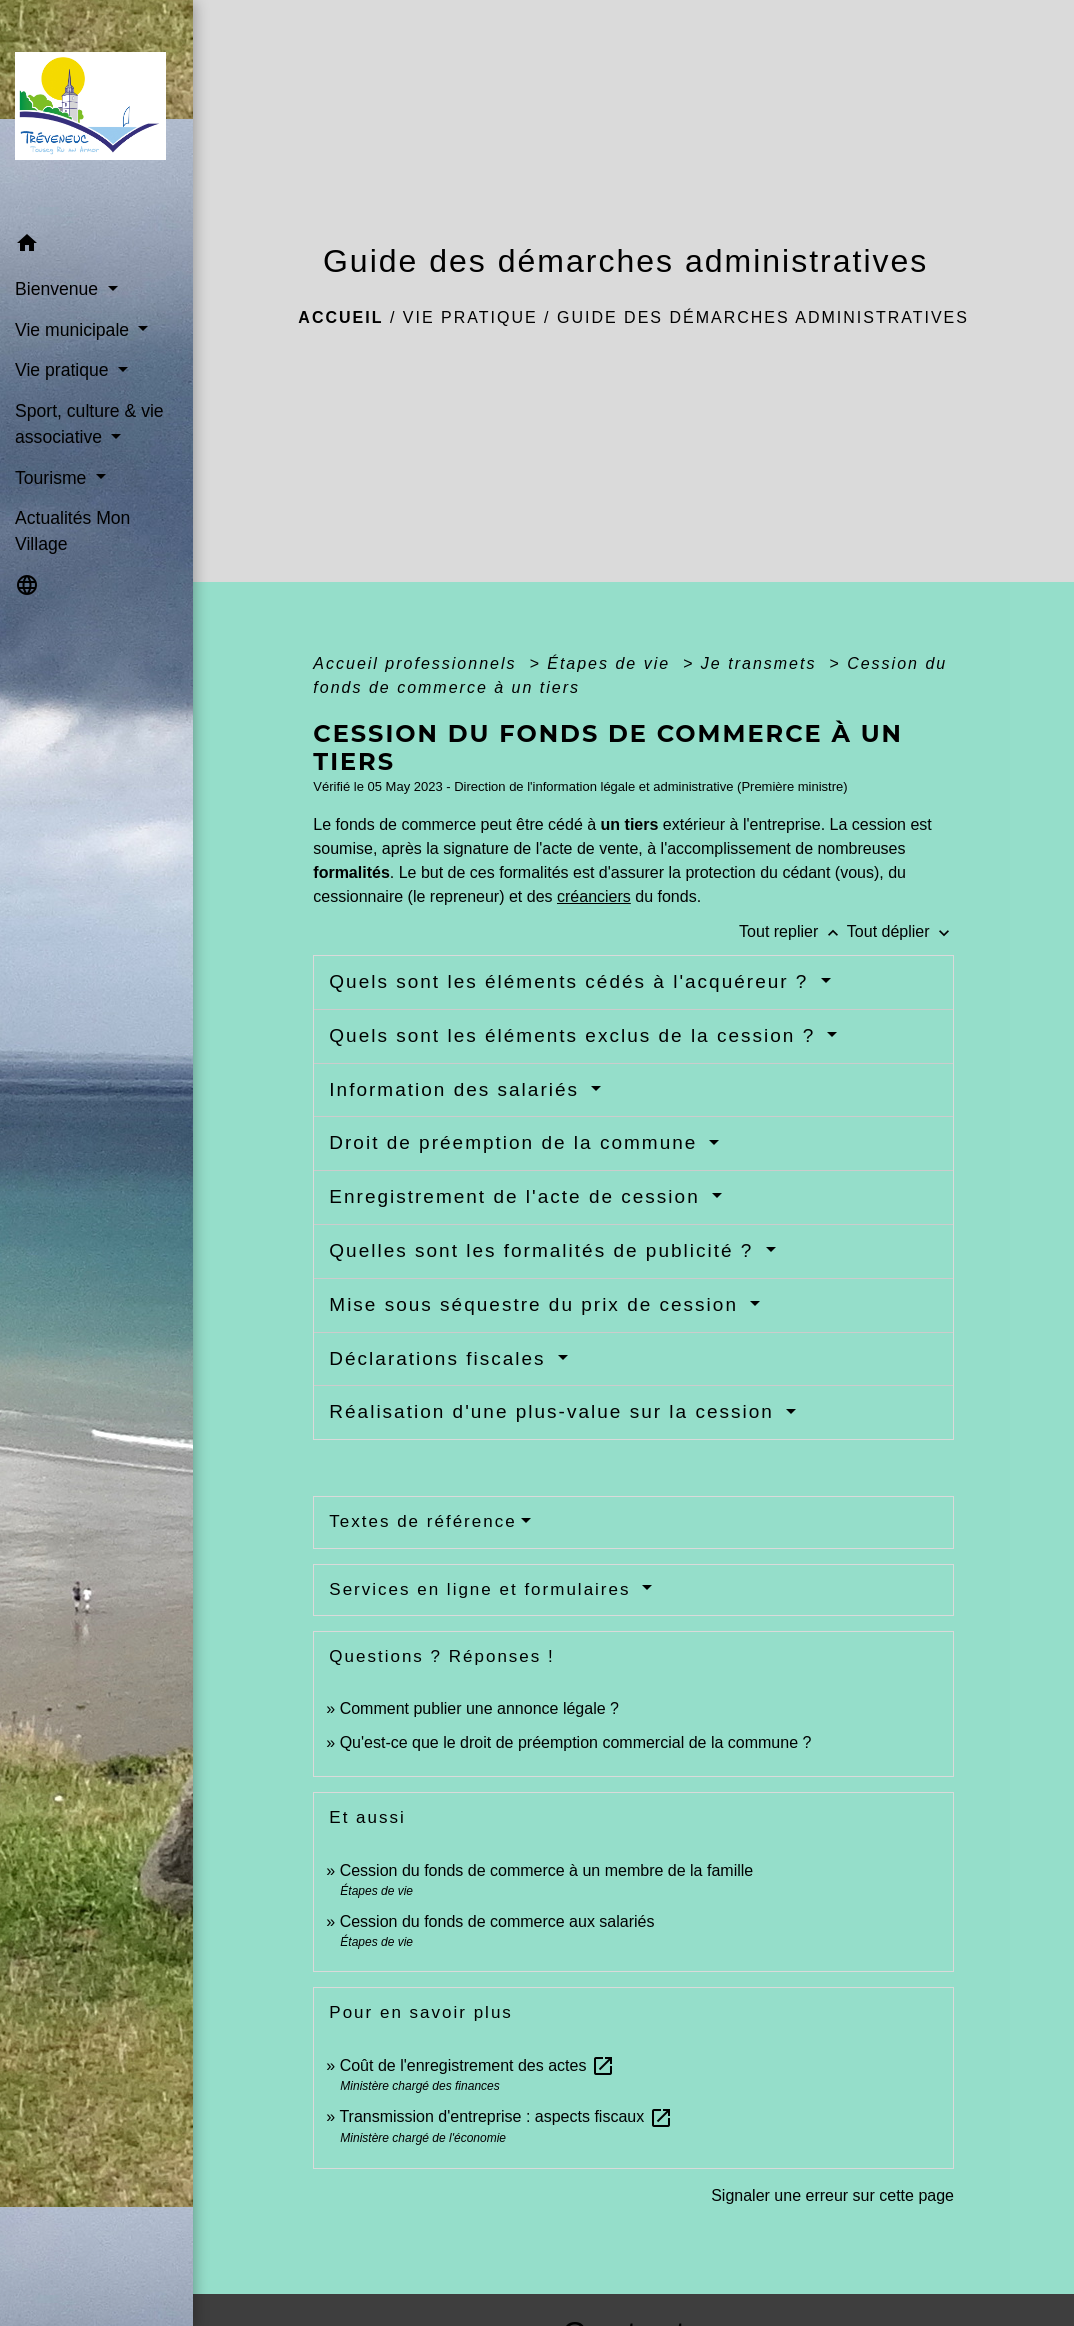 The width and height of the screenshot is (1074, 2326). What do you see at coordinates (89, 424) in the screenshot?
I see `Sport, culture & vie associative [button]` at bounding box center [89, 424].